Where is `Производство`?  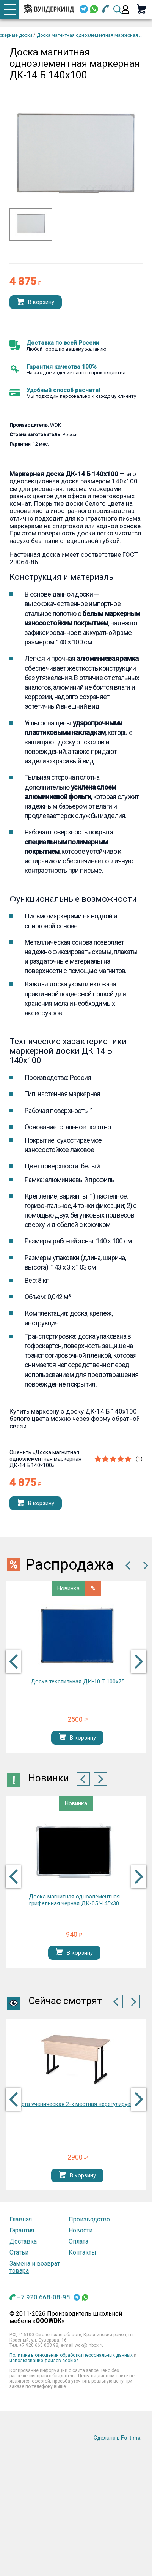
Производство is located at coordinates (89, 2219).